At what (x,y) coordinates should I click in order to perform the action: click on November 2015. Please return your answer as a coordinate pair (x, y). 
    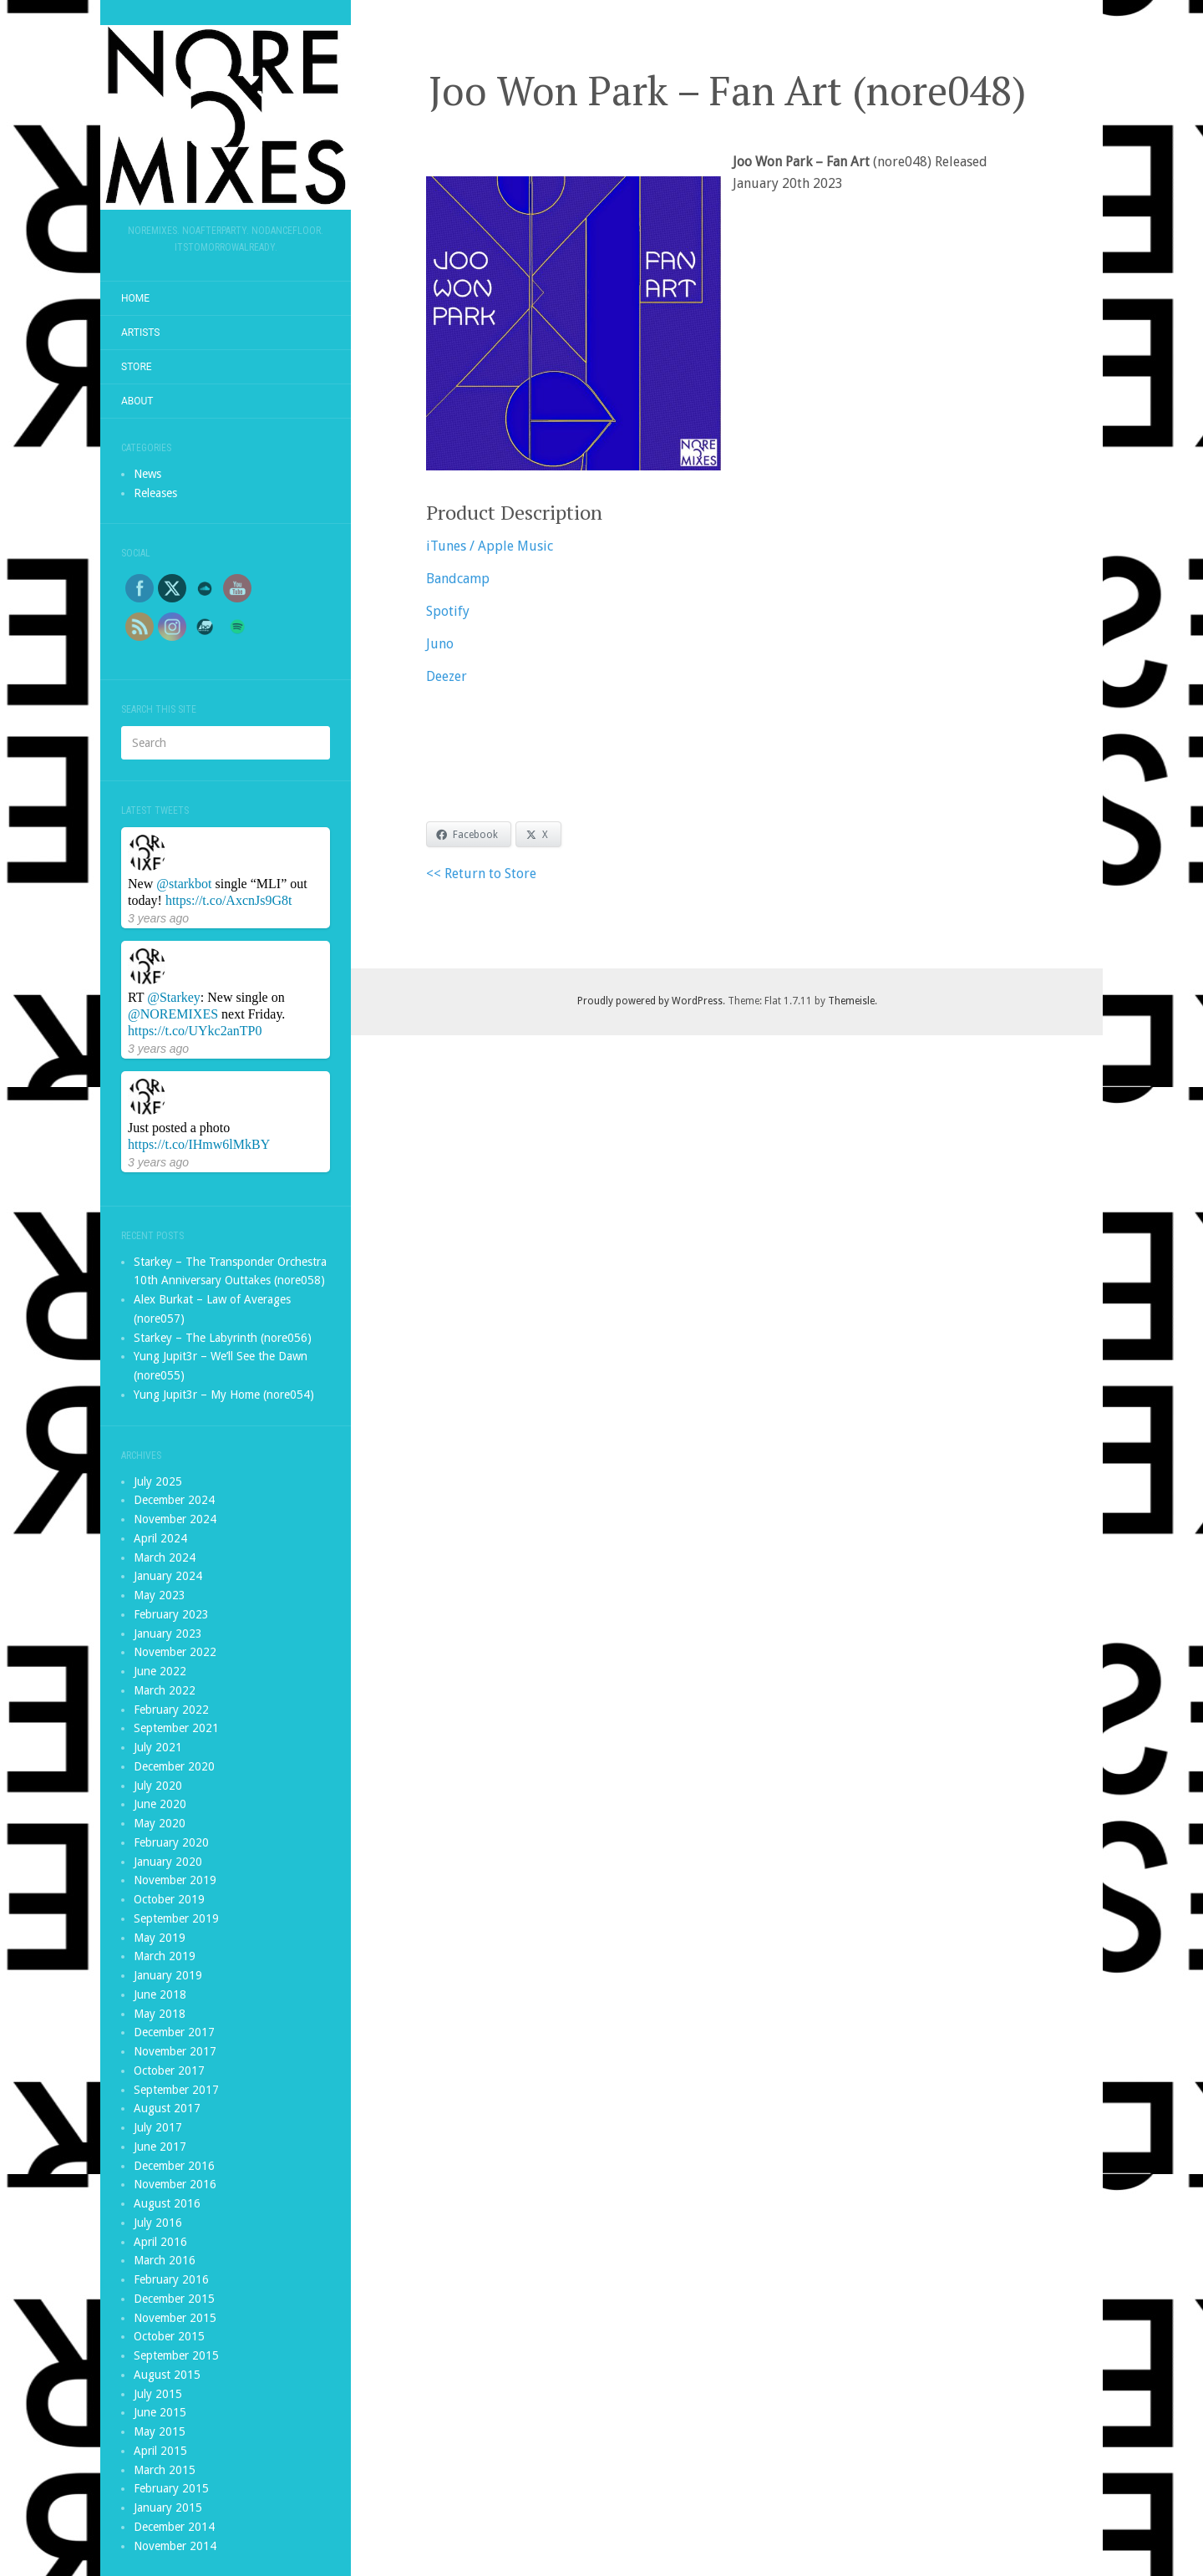
    Looking at the image, I should click on (175, 2317).